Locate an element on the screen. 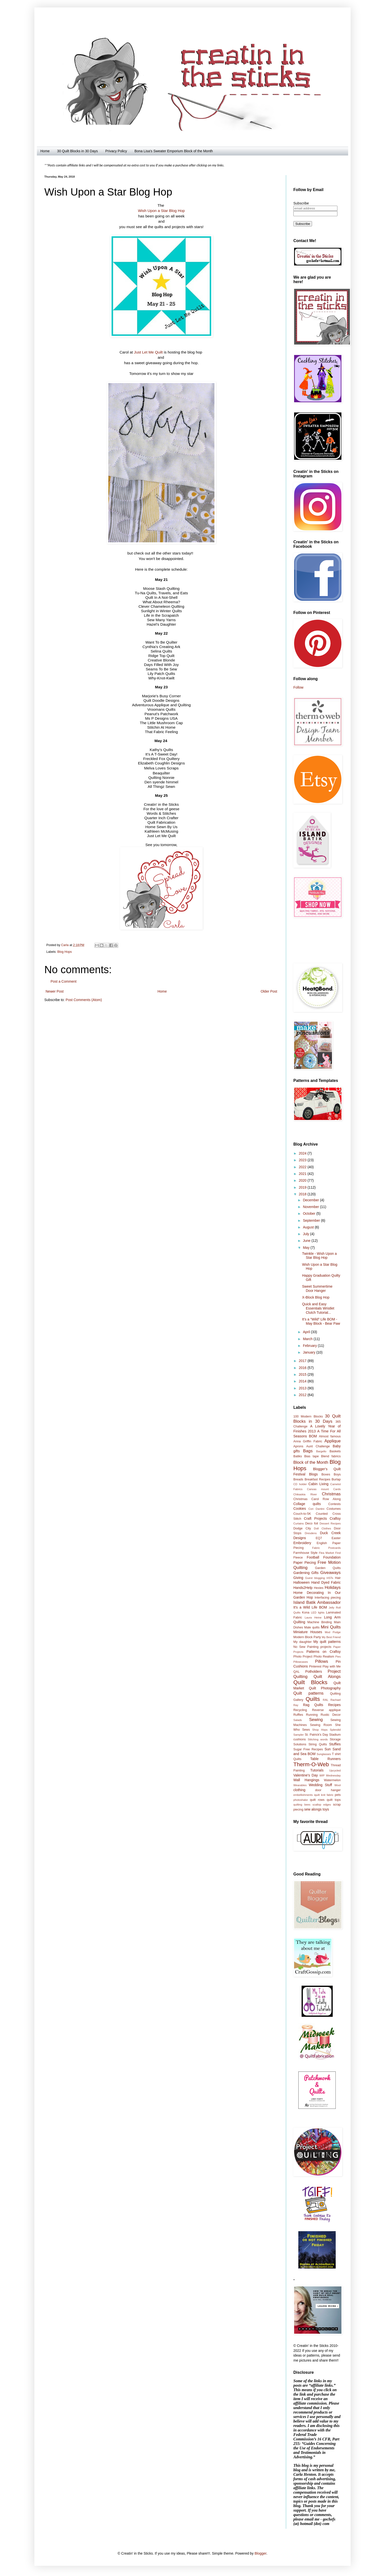  pets is located at coordinates (338, 1795).